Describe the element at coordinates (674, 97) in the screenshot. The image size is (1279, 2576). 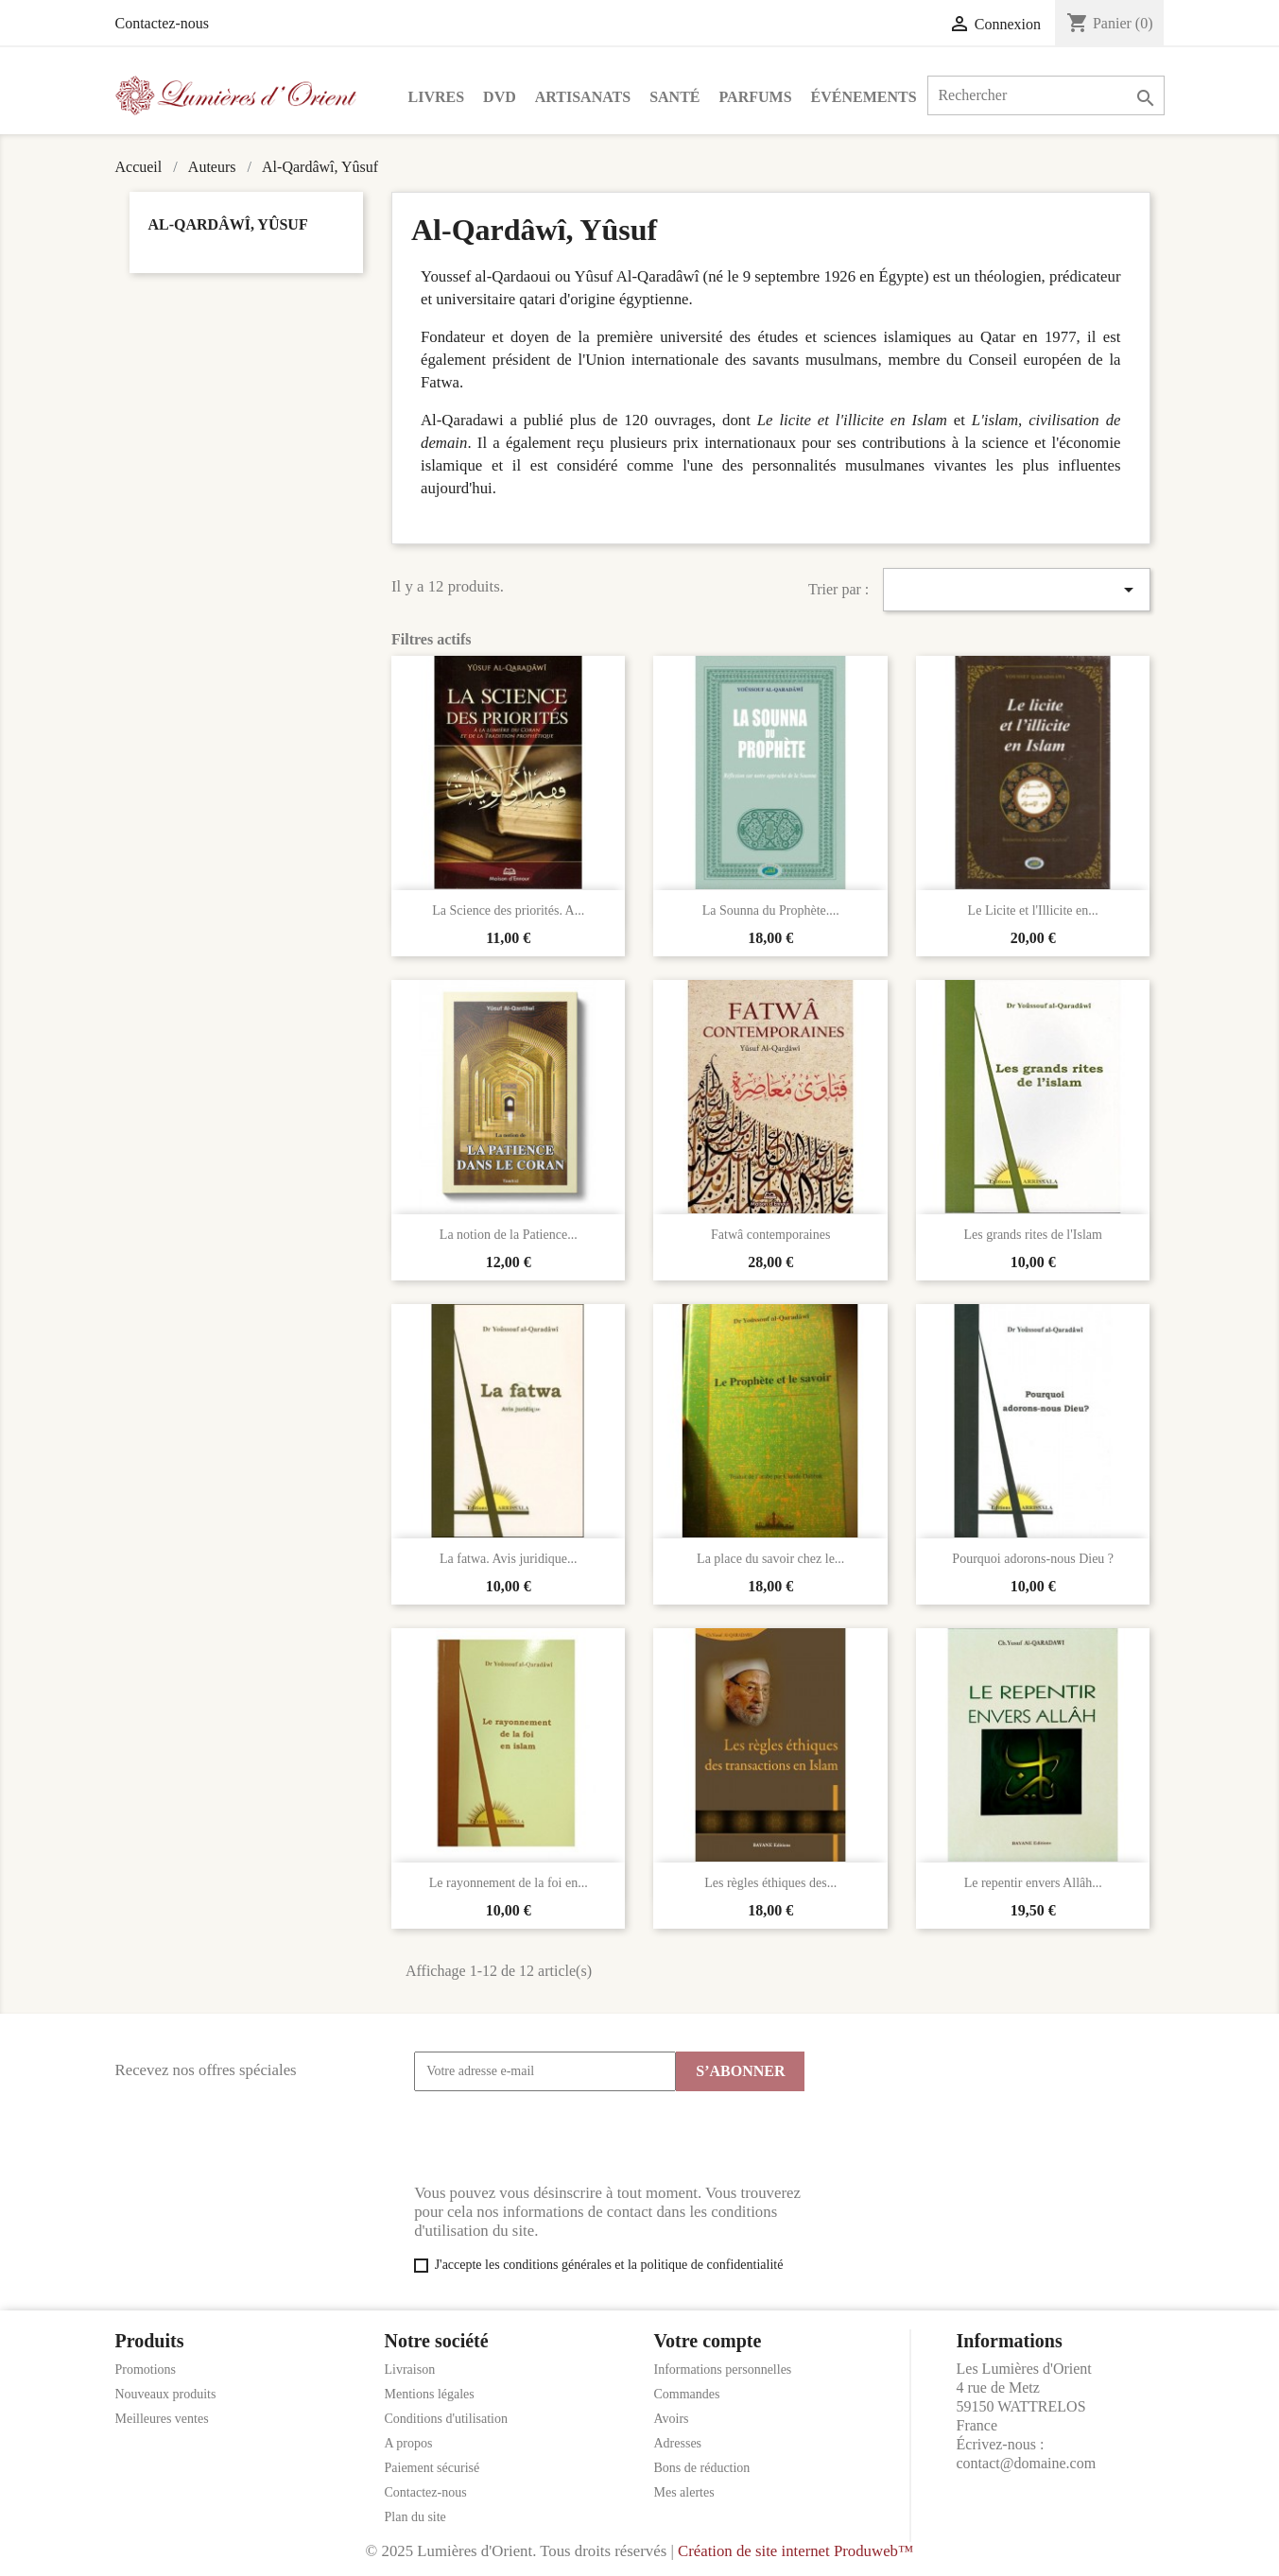
I see `Santé` at that location.